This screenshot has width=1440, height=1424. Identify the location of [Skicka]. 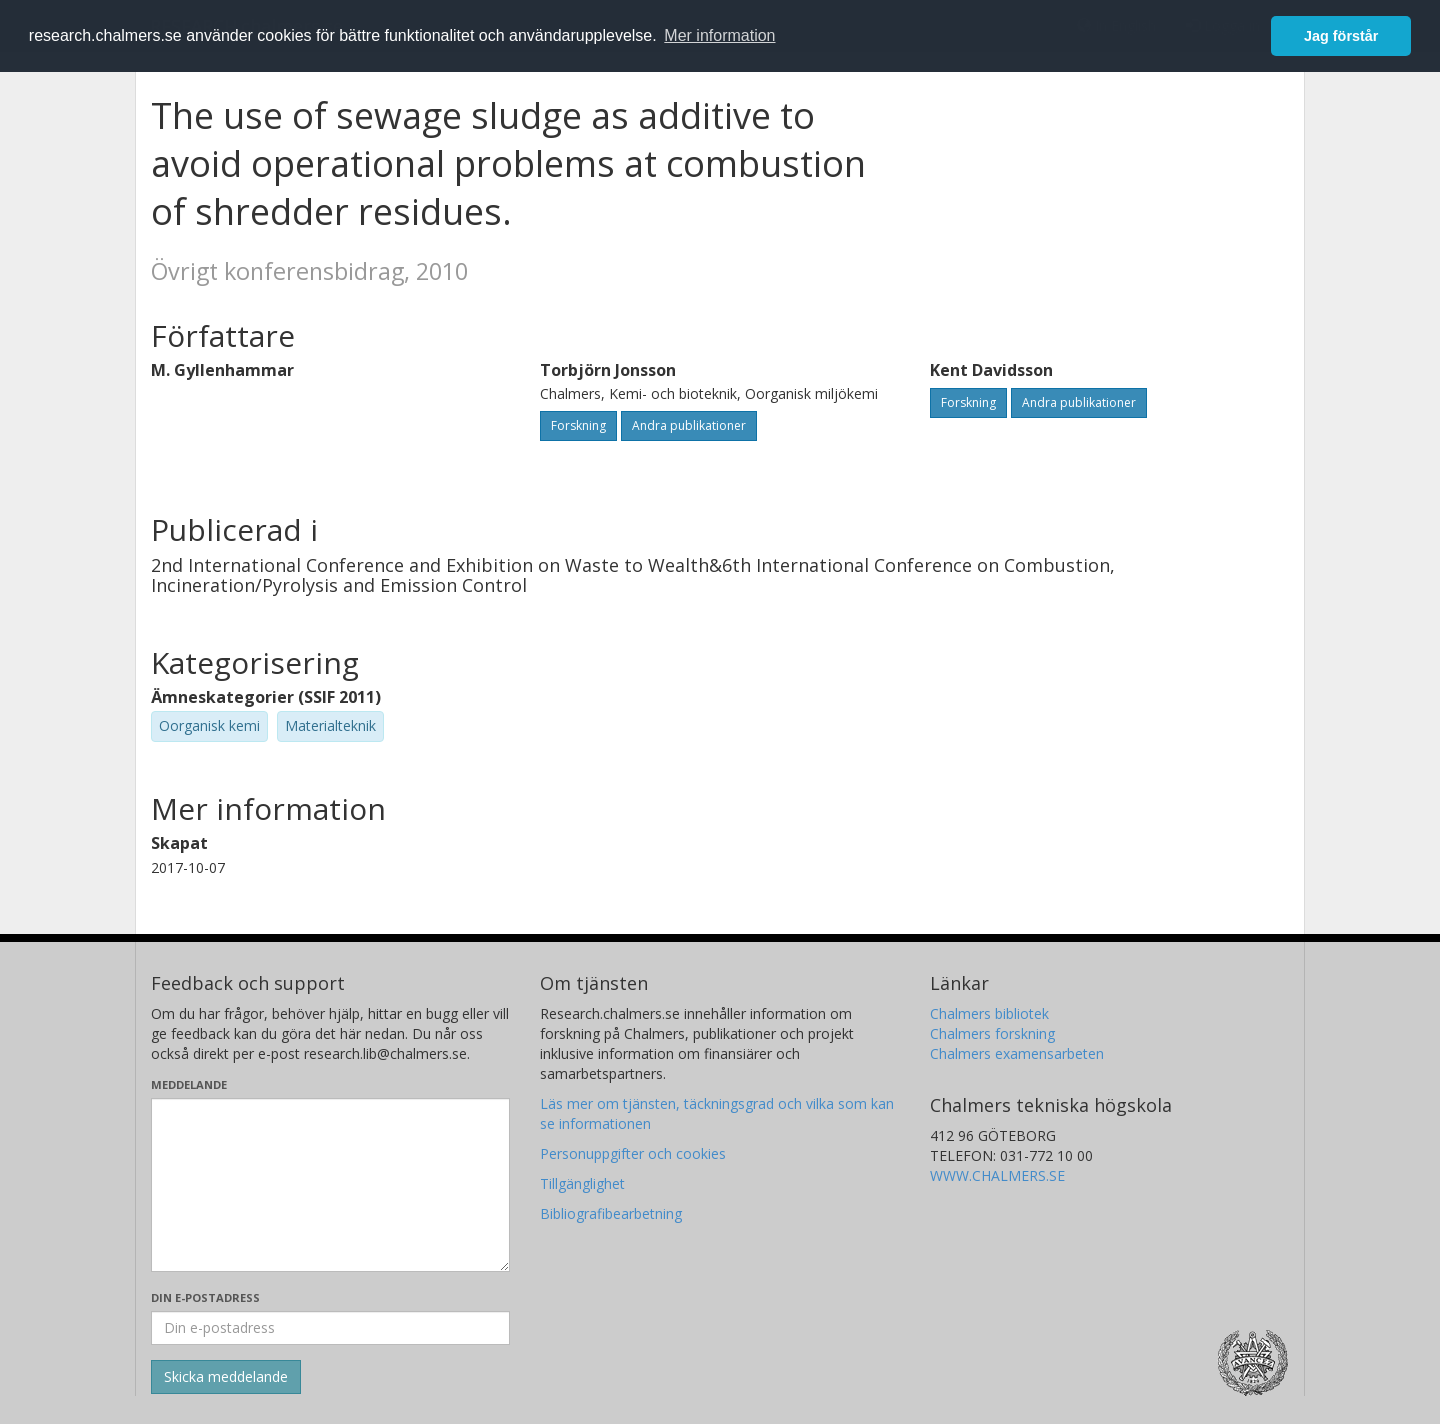
(226, 1377).